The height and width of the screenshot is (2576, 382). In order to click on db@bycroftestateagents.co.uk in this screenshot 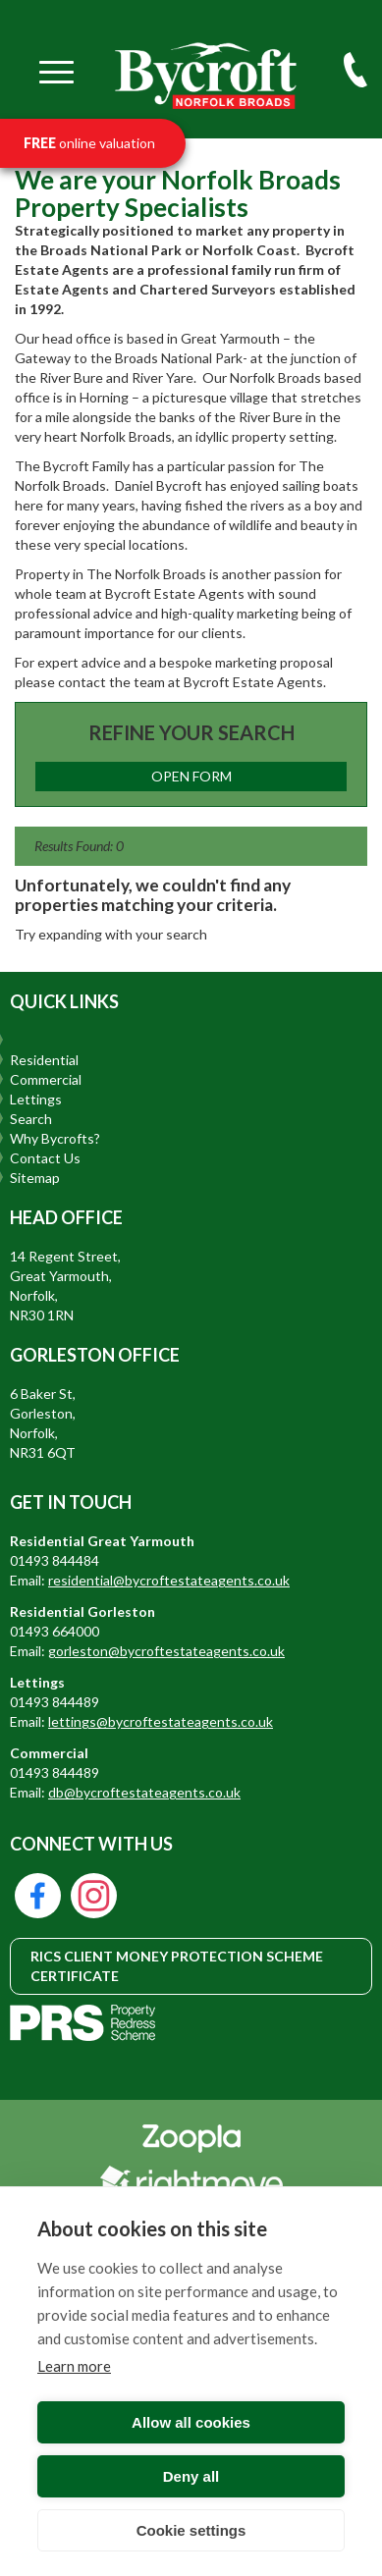, I will do `click(144, 1792)`.